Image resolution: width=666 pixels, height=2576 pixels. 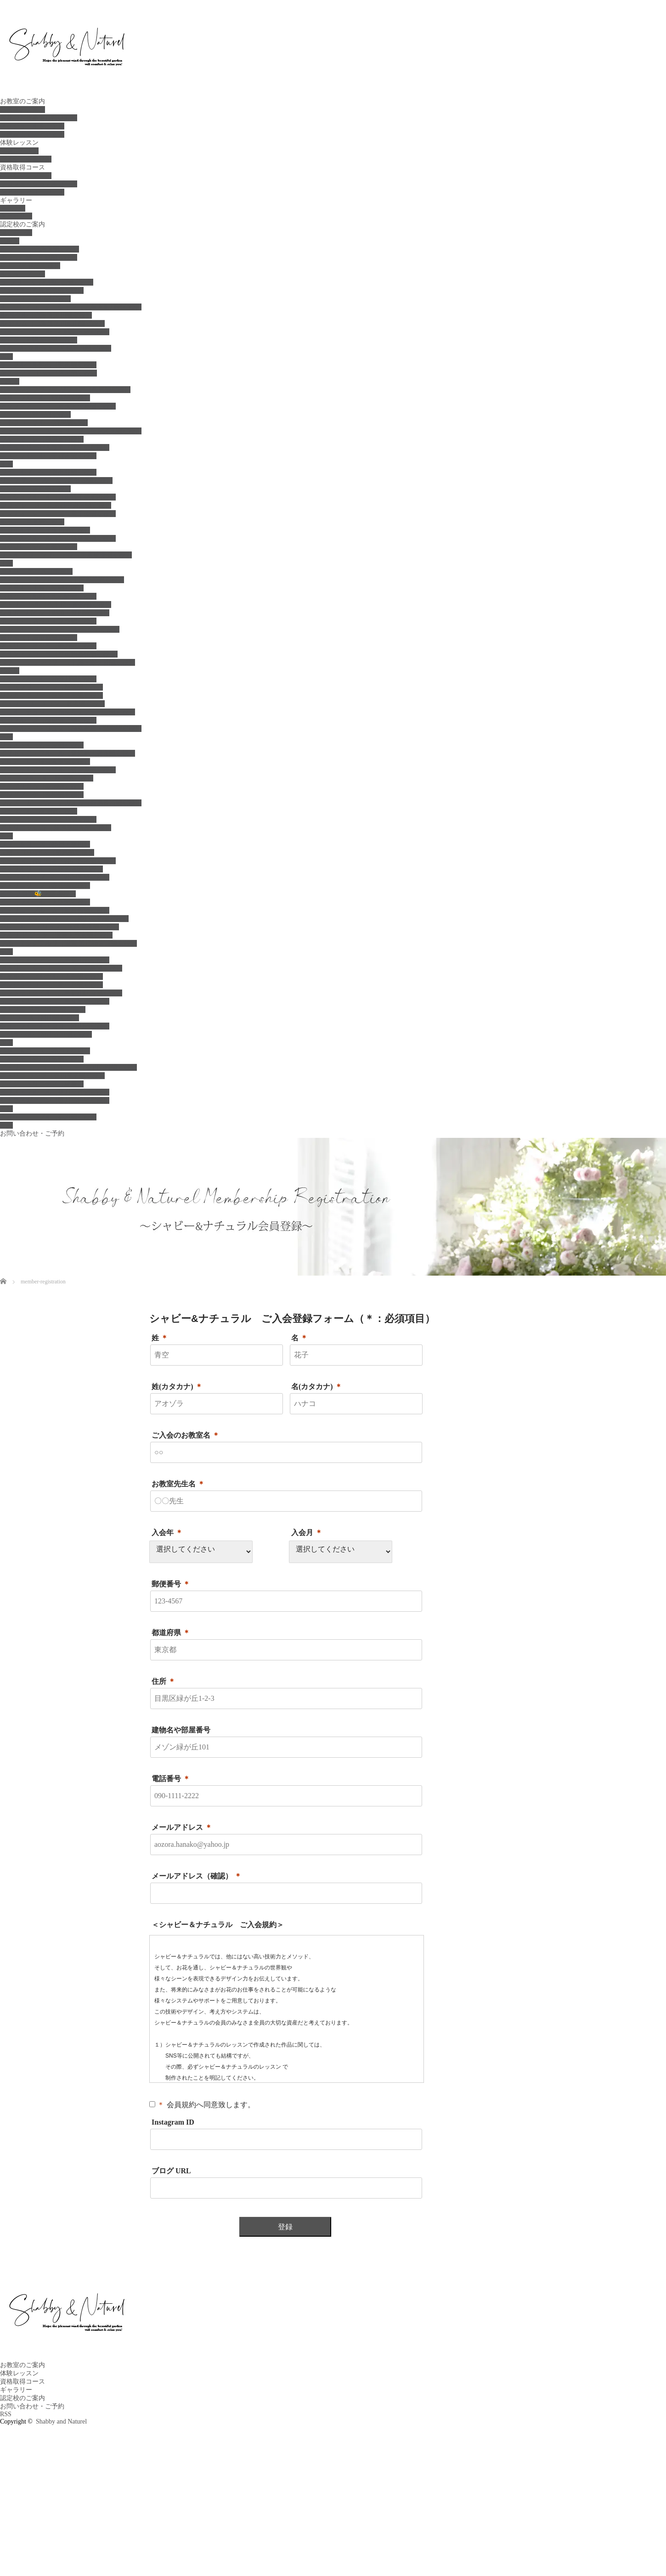 What do you see at coordinates (38, 637) in the screenshot?
I see `宿り木（千葉市原認定校）` at bounding box center [38, 637].